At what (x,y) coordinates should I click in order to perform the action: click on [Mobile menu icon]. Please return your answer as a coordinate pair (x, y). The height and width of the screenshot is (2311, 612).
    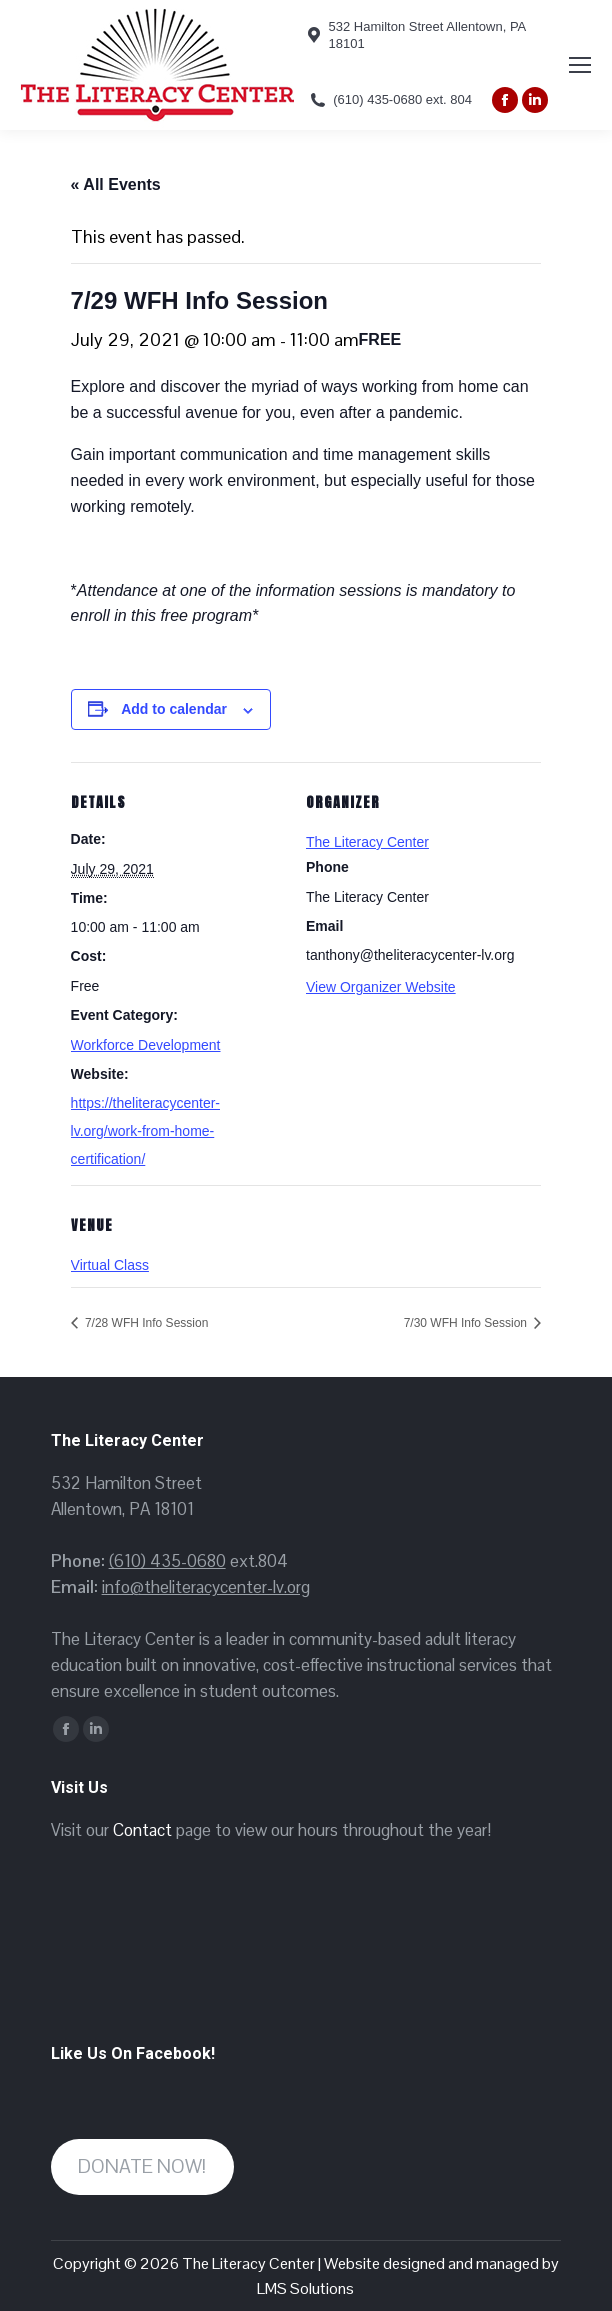
    Looking at the image, I should click on (580, 65).